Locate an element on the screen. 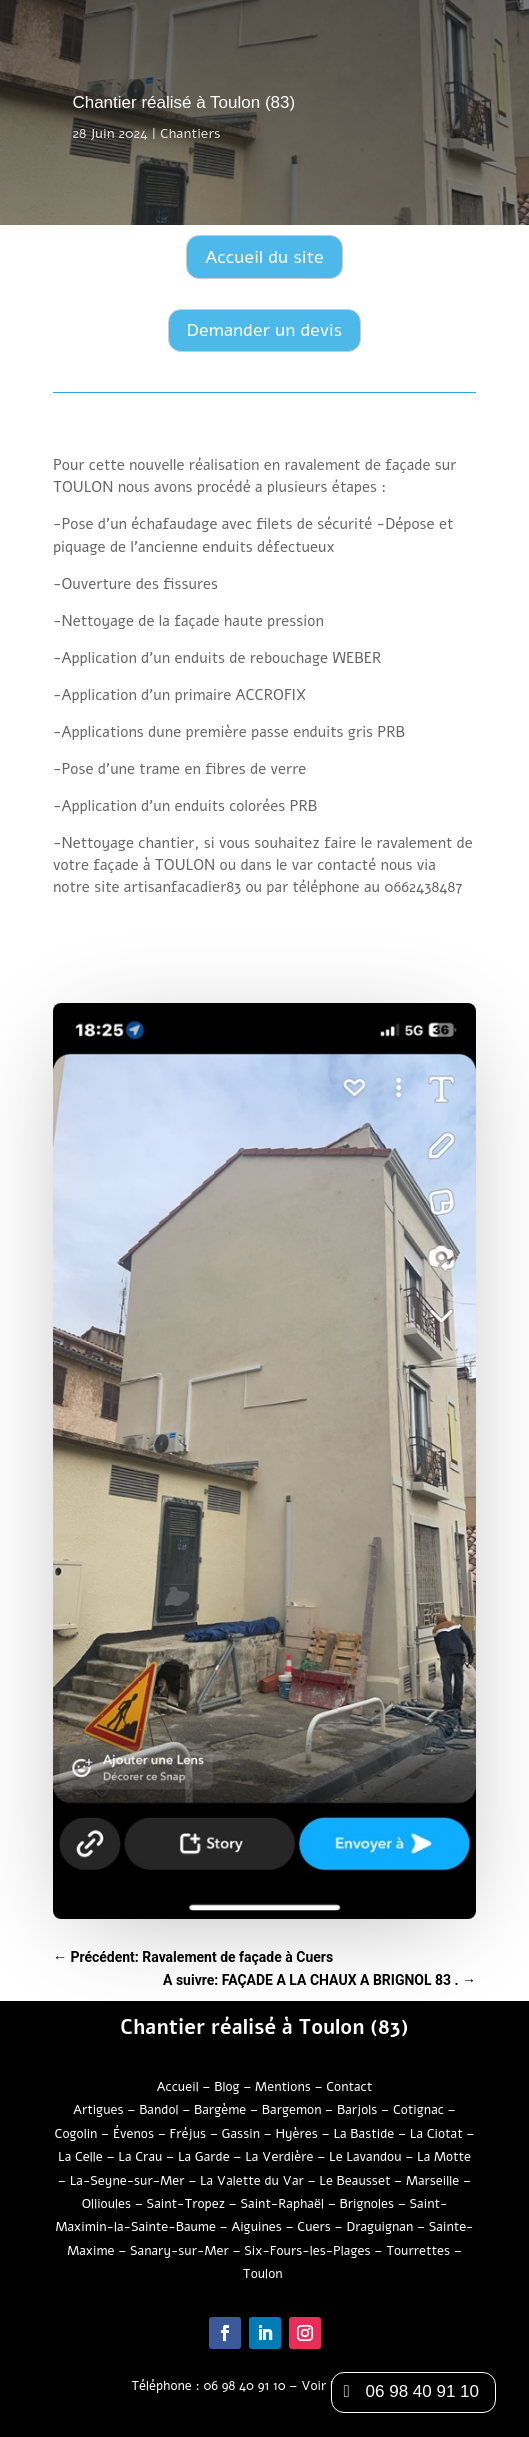  La Ciotat is located at coordinates (436, 2134).